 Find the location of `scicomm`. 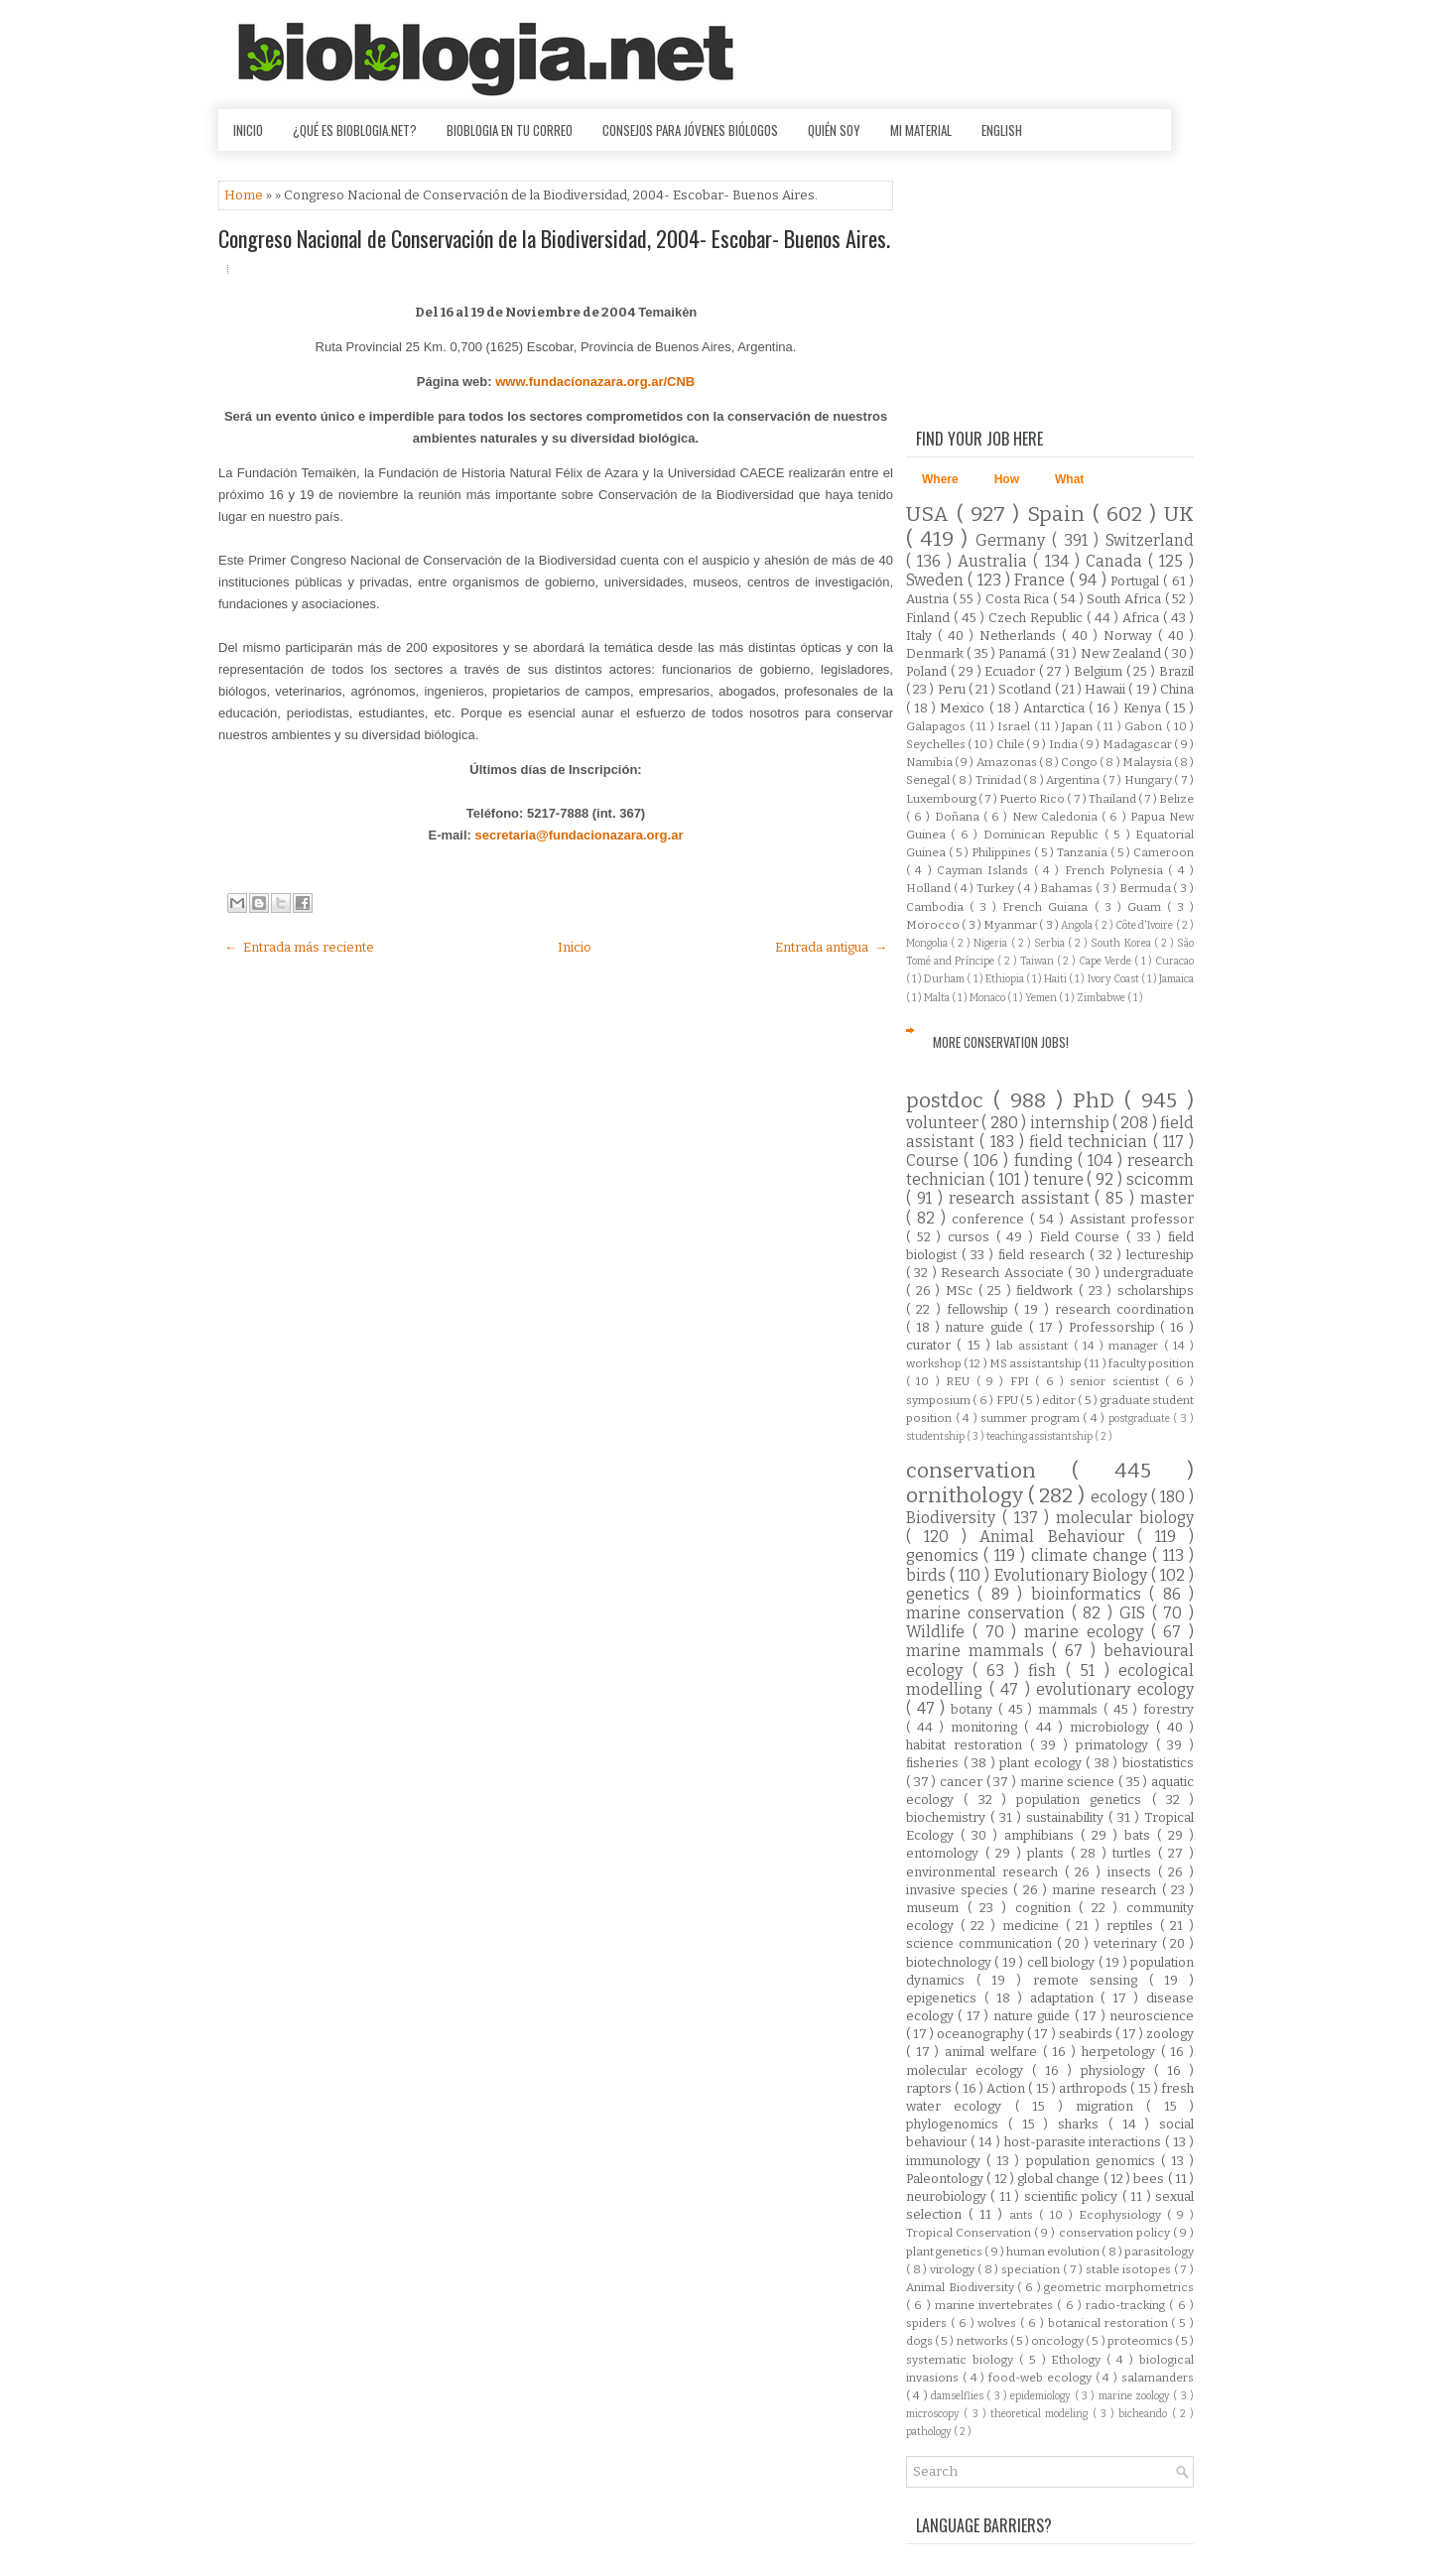

scicomm is located at coordinates (1160, 1179).